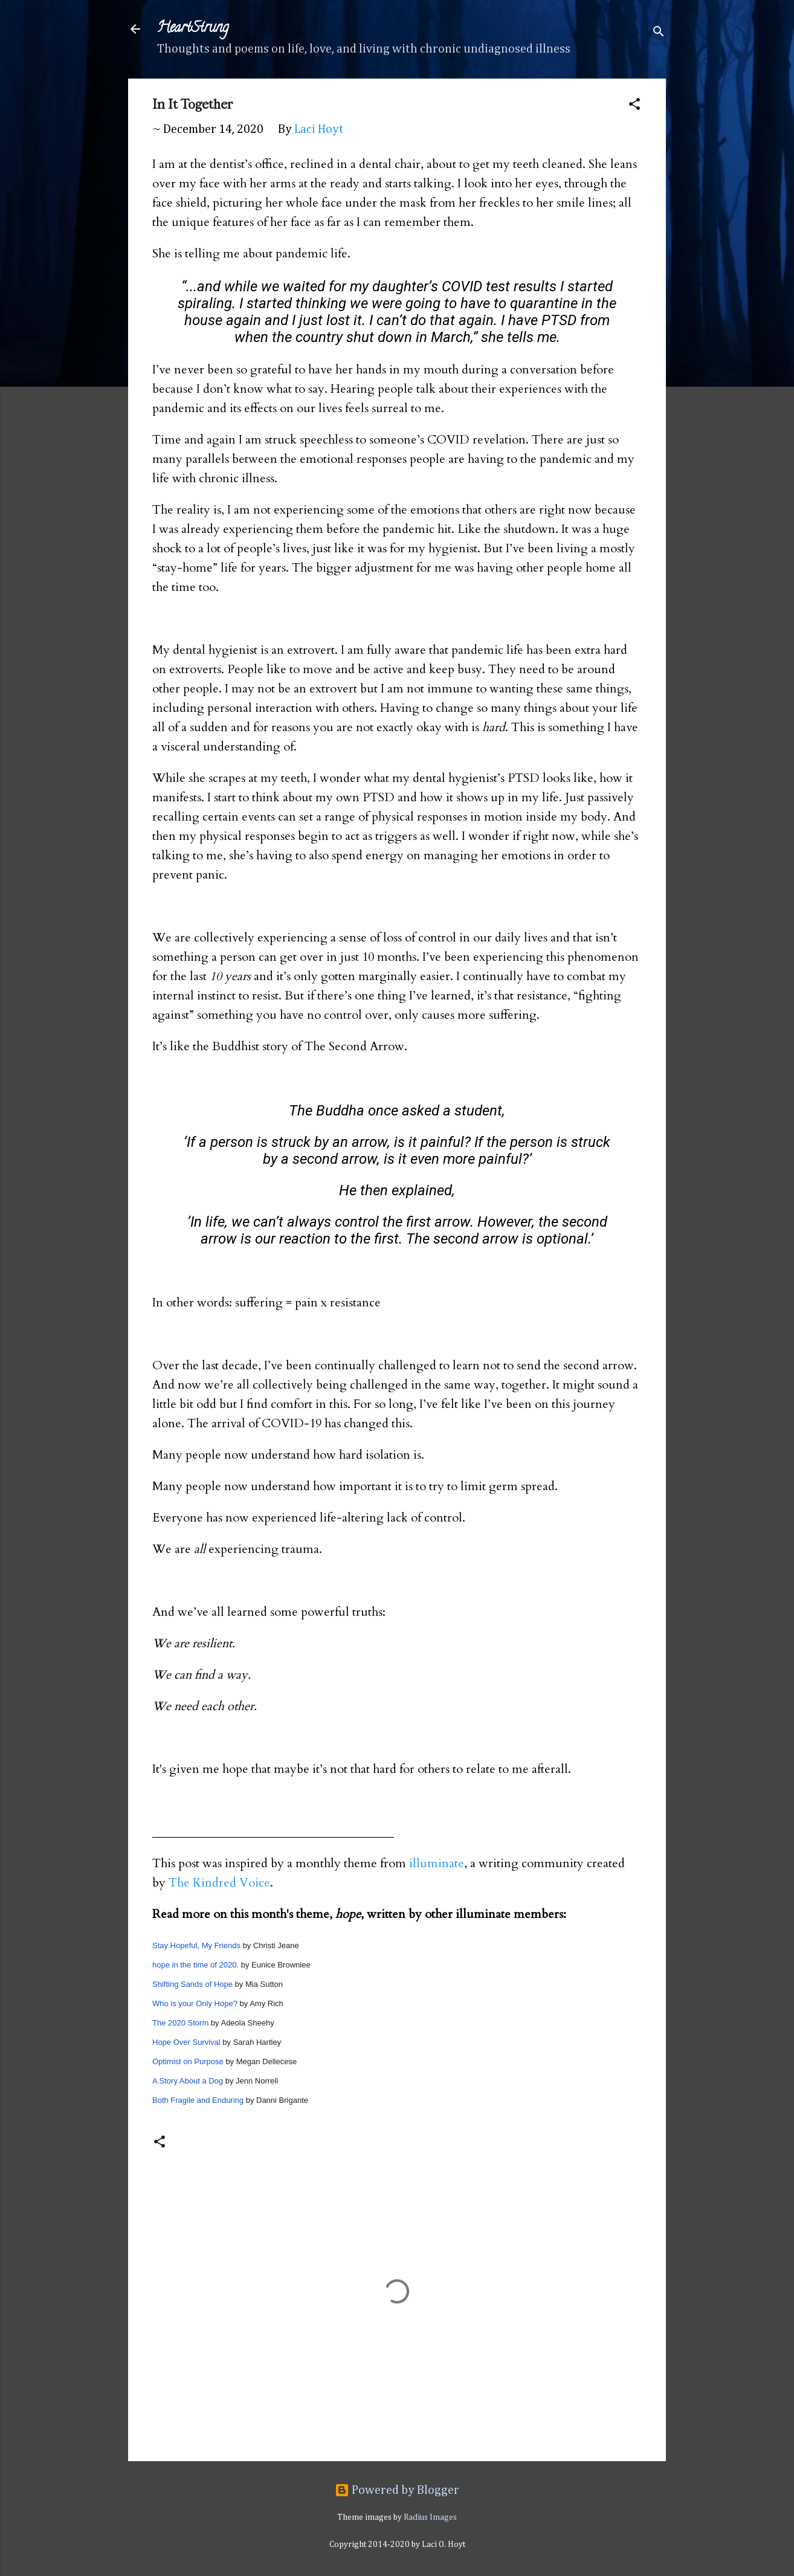  What do you see at coordinates (196, 1945) in the screenshot?
I see `Stay Hopeful, My Friends` at bounding box center [196, 1945].